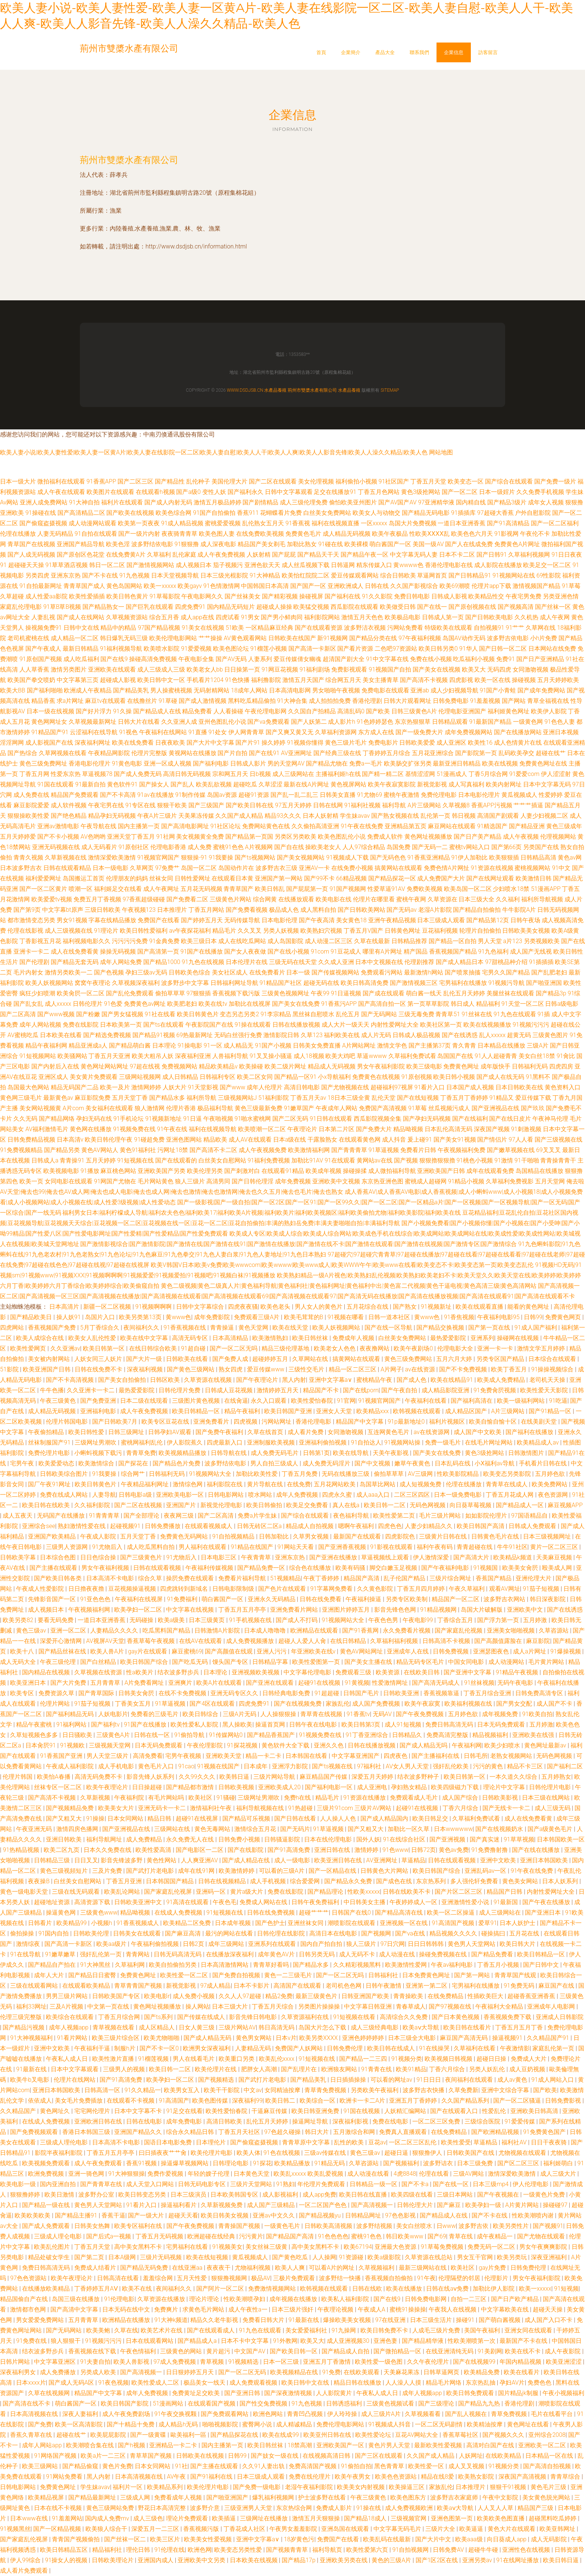  What do you see at coordinates (318, 2100) in the screenshot?
I see `欧美综合一区` at bounding box center [318, 2100].